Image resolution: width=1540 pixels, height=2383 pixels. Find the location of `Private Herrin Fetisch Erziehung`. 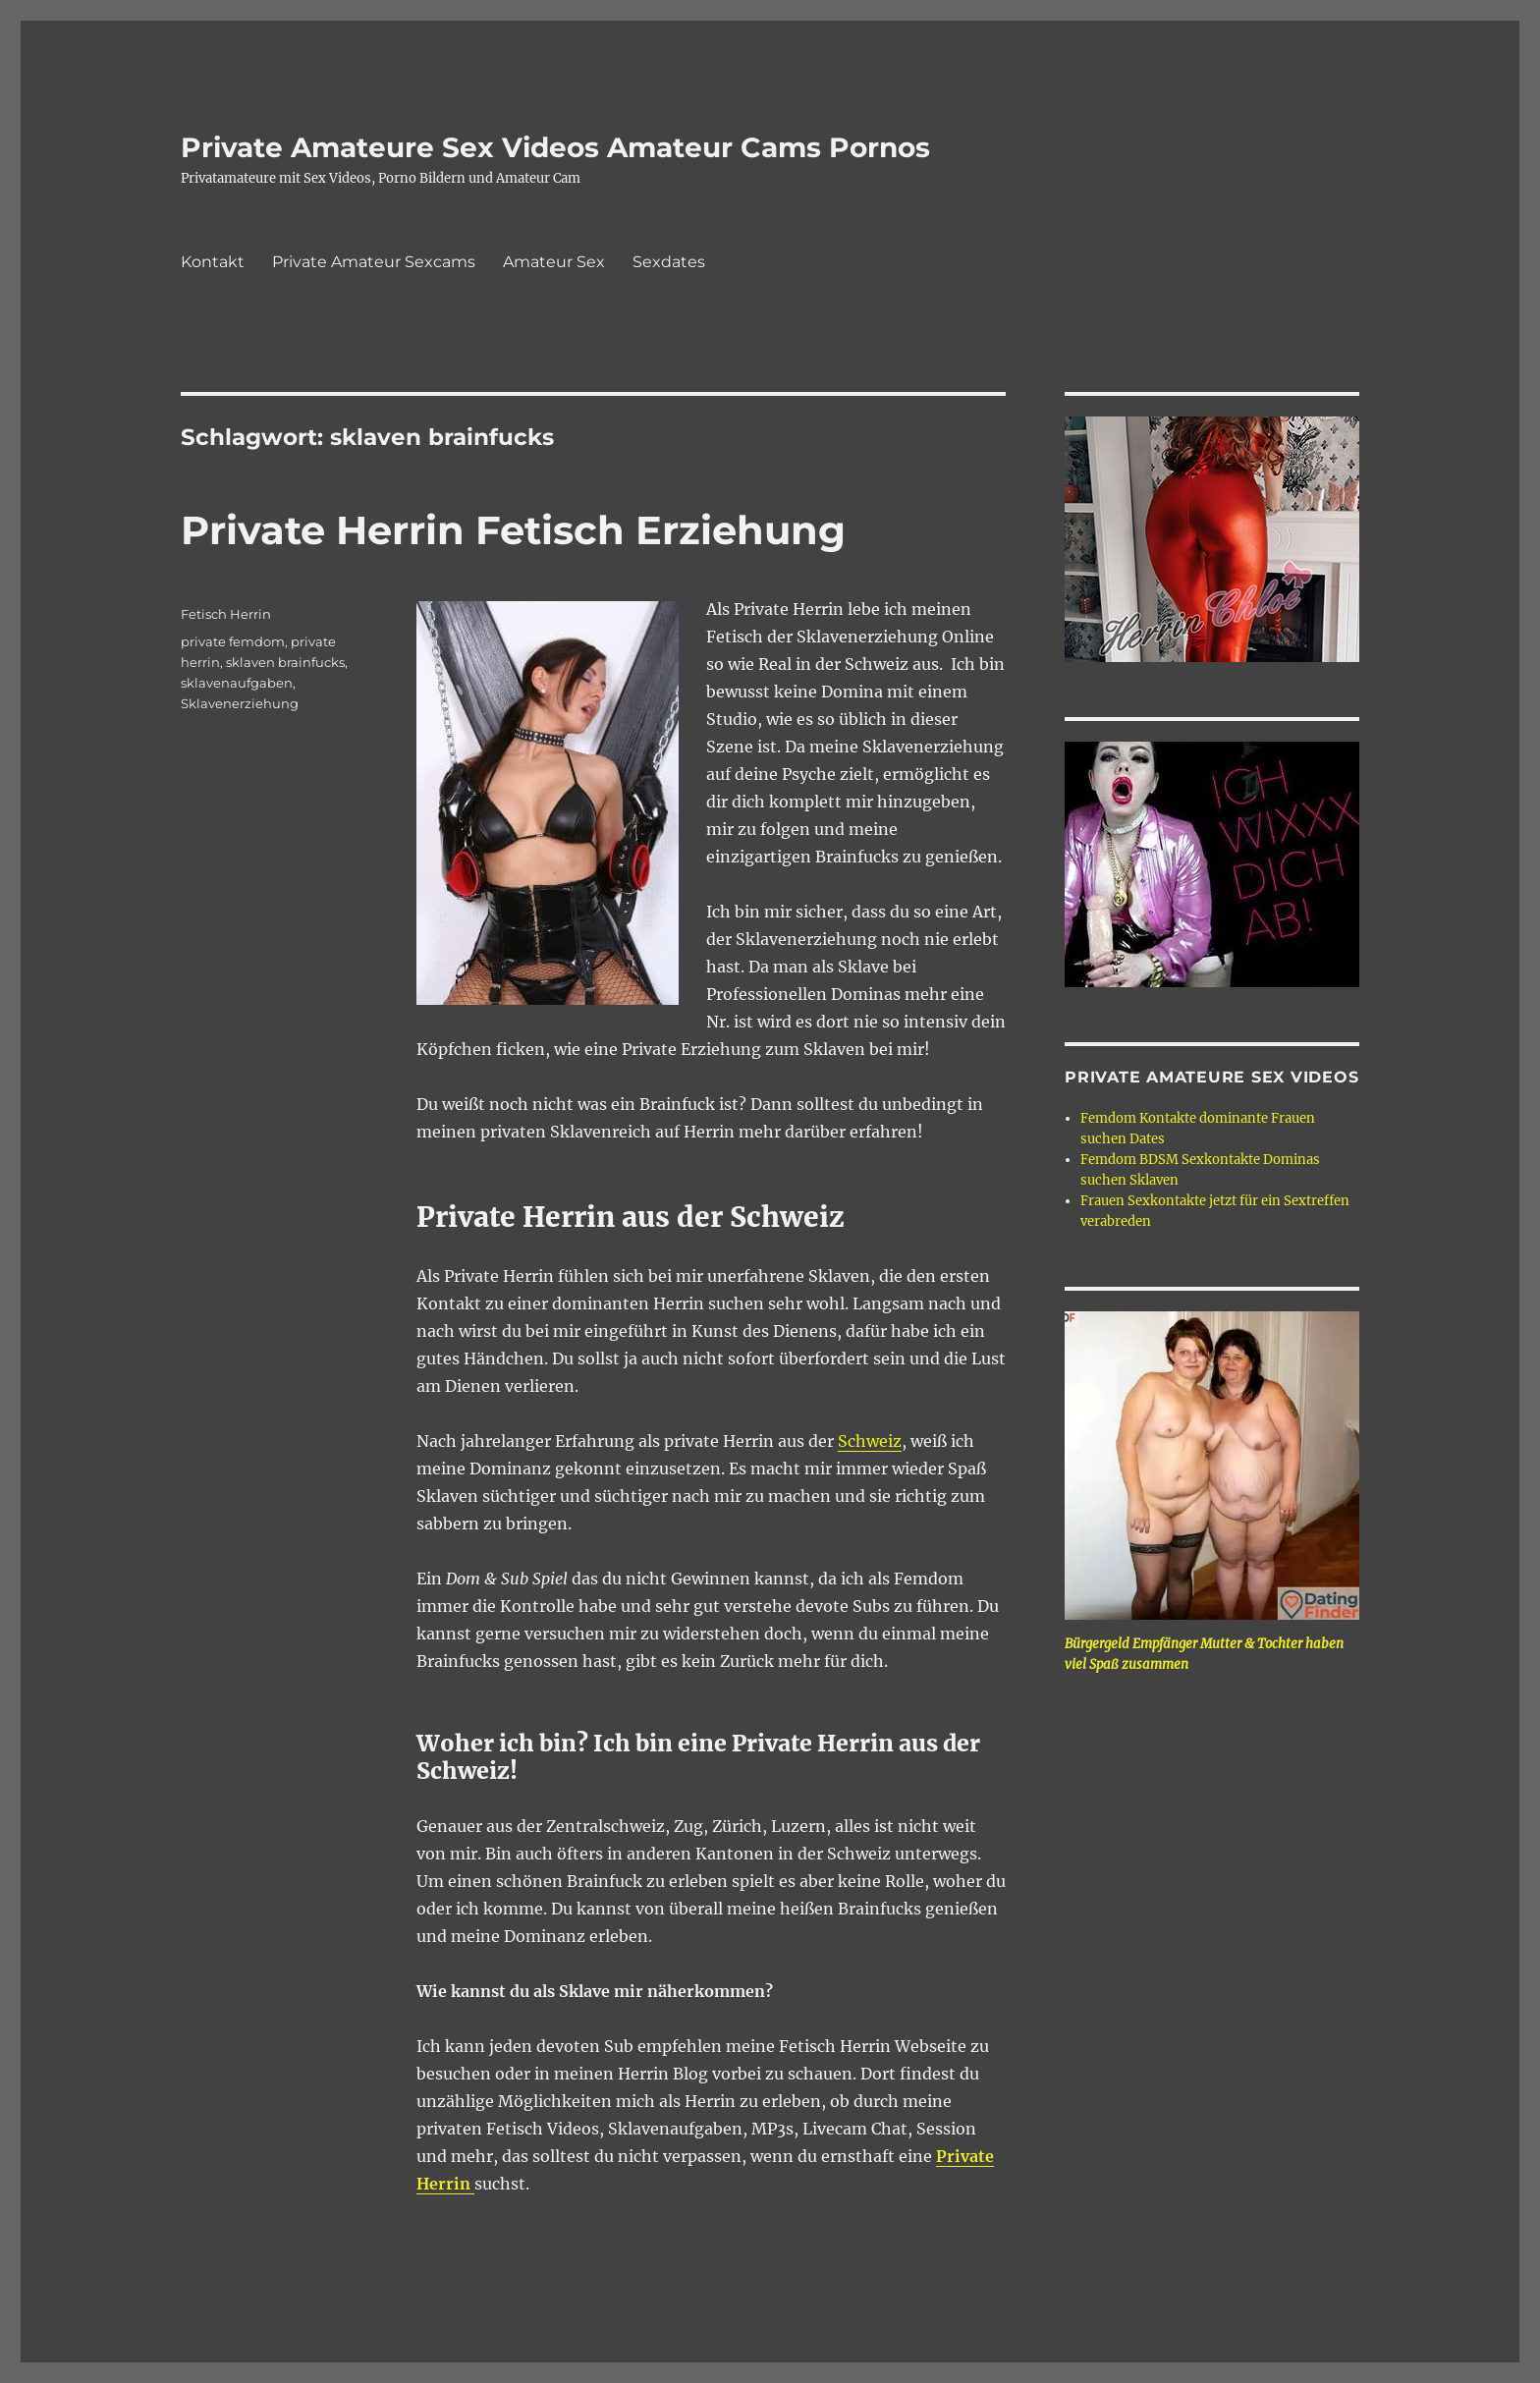

Private Herrin Fetisch Erziehung is located at coordinates (513, 530).